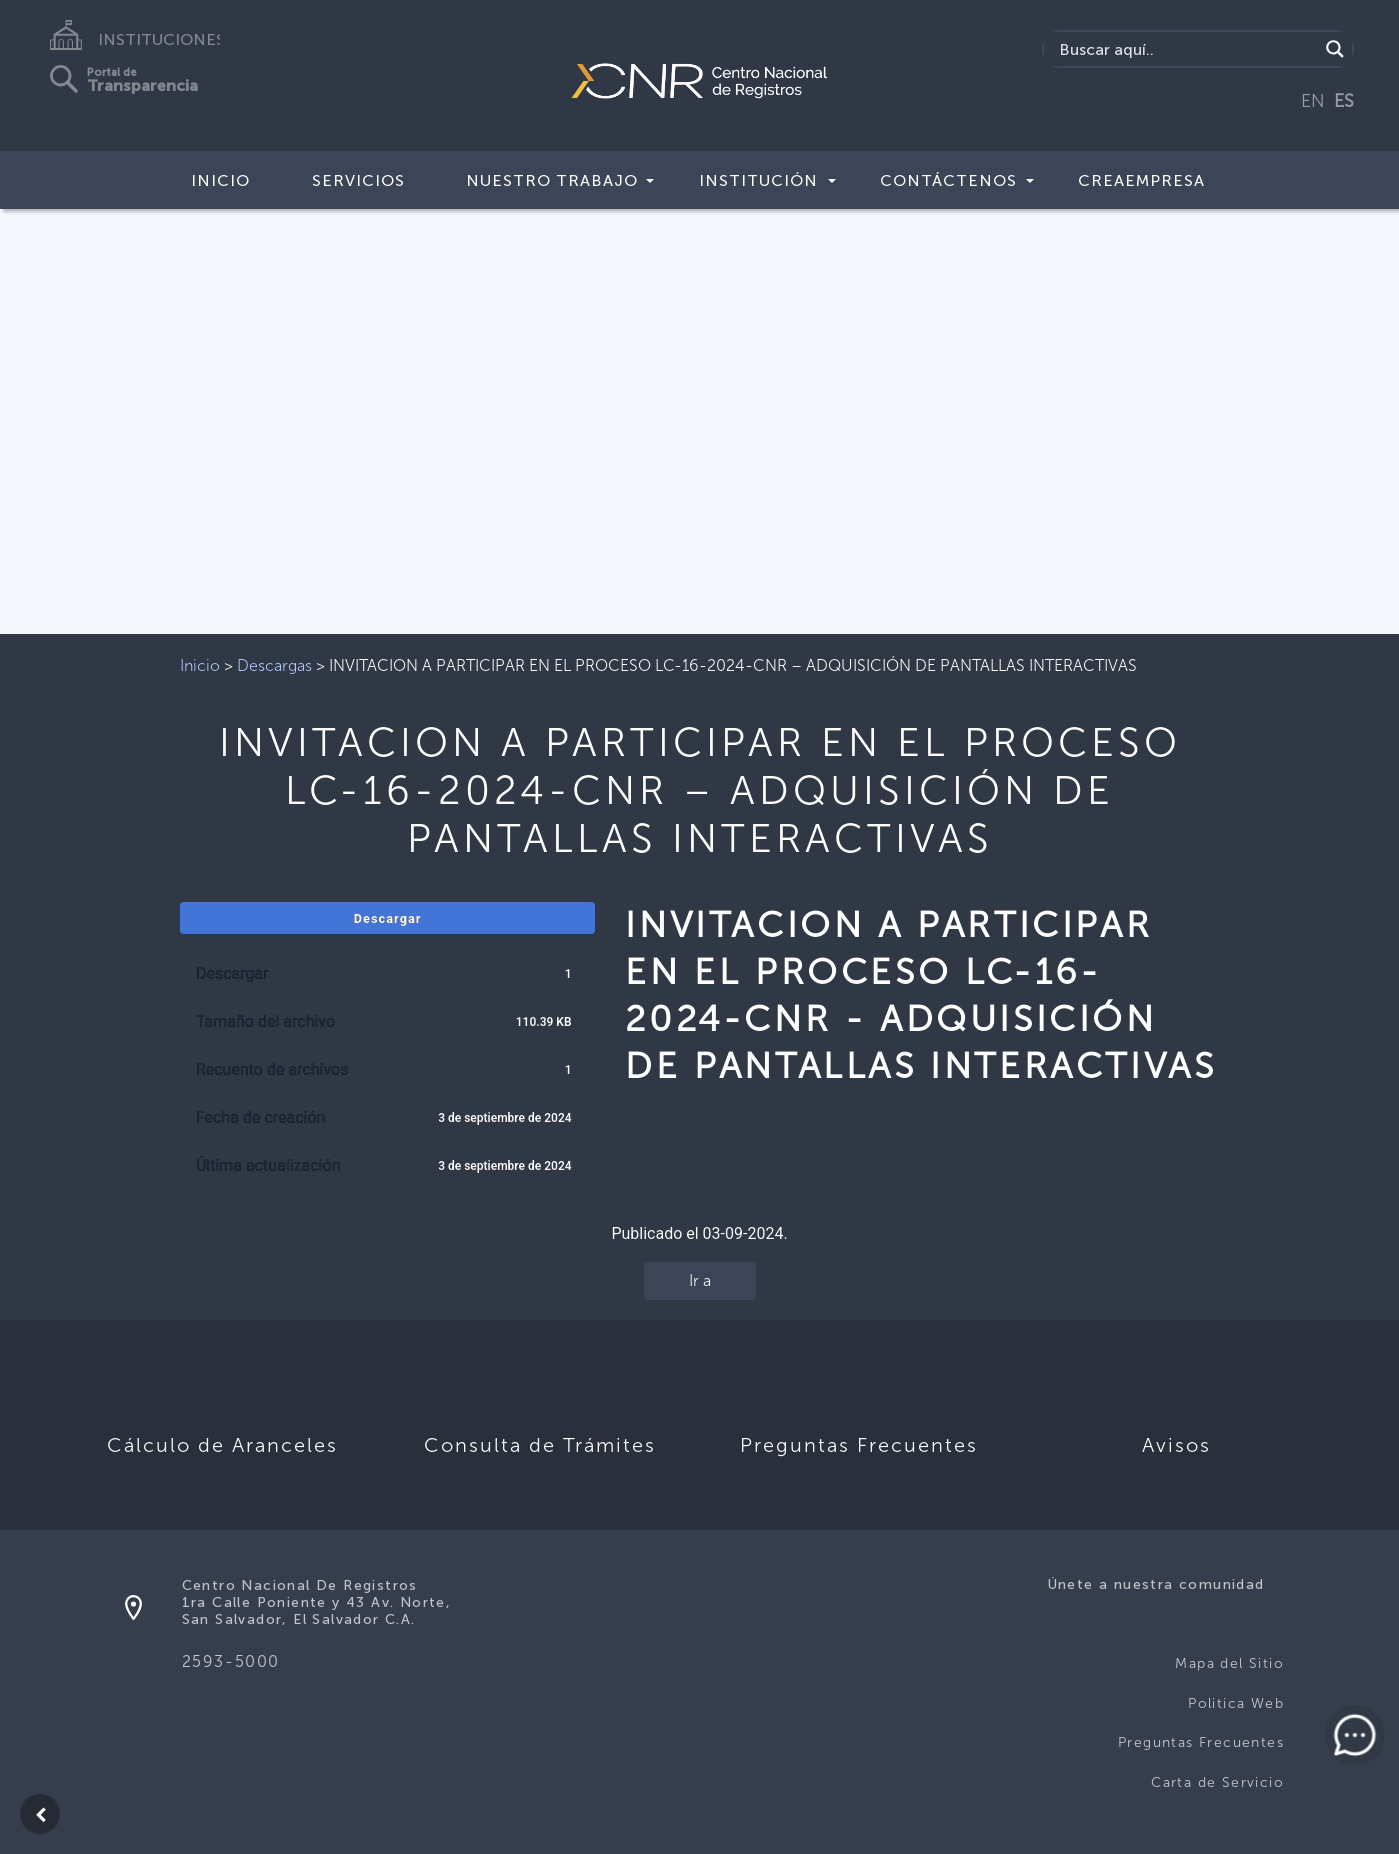 This screenshot has width=1399, height=1854. What do you see at coordinates (231, 1661) in the screenshot?
I see `2593-5000` at bounding box center [231, 1661].